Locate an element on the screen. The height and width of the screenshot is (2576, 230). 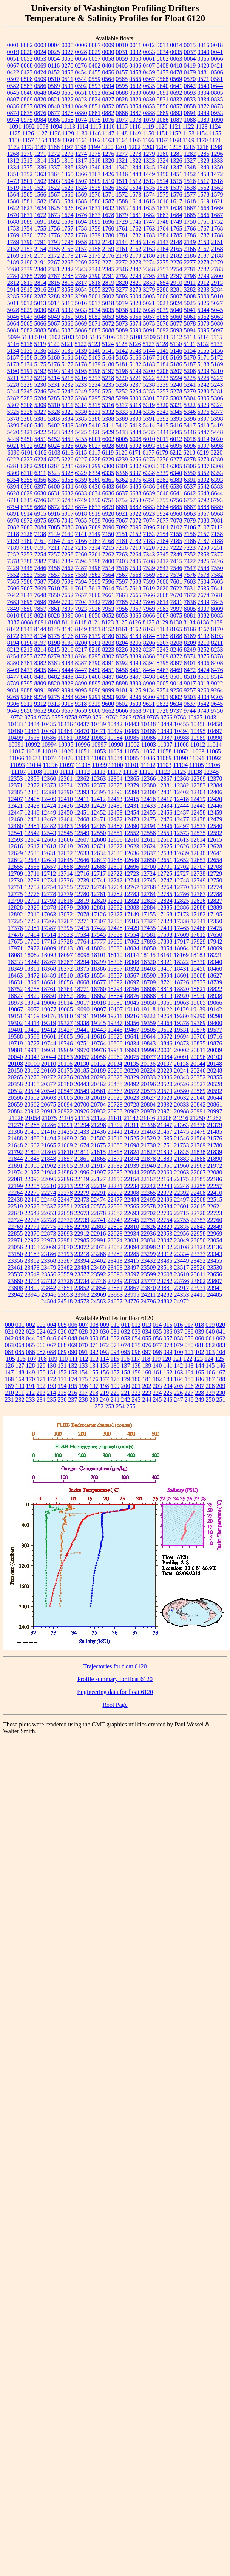
8130 is located at coordinates (176, 622).